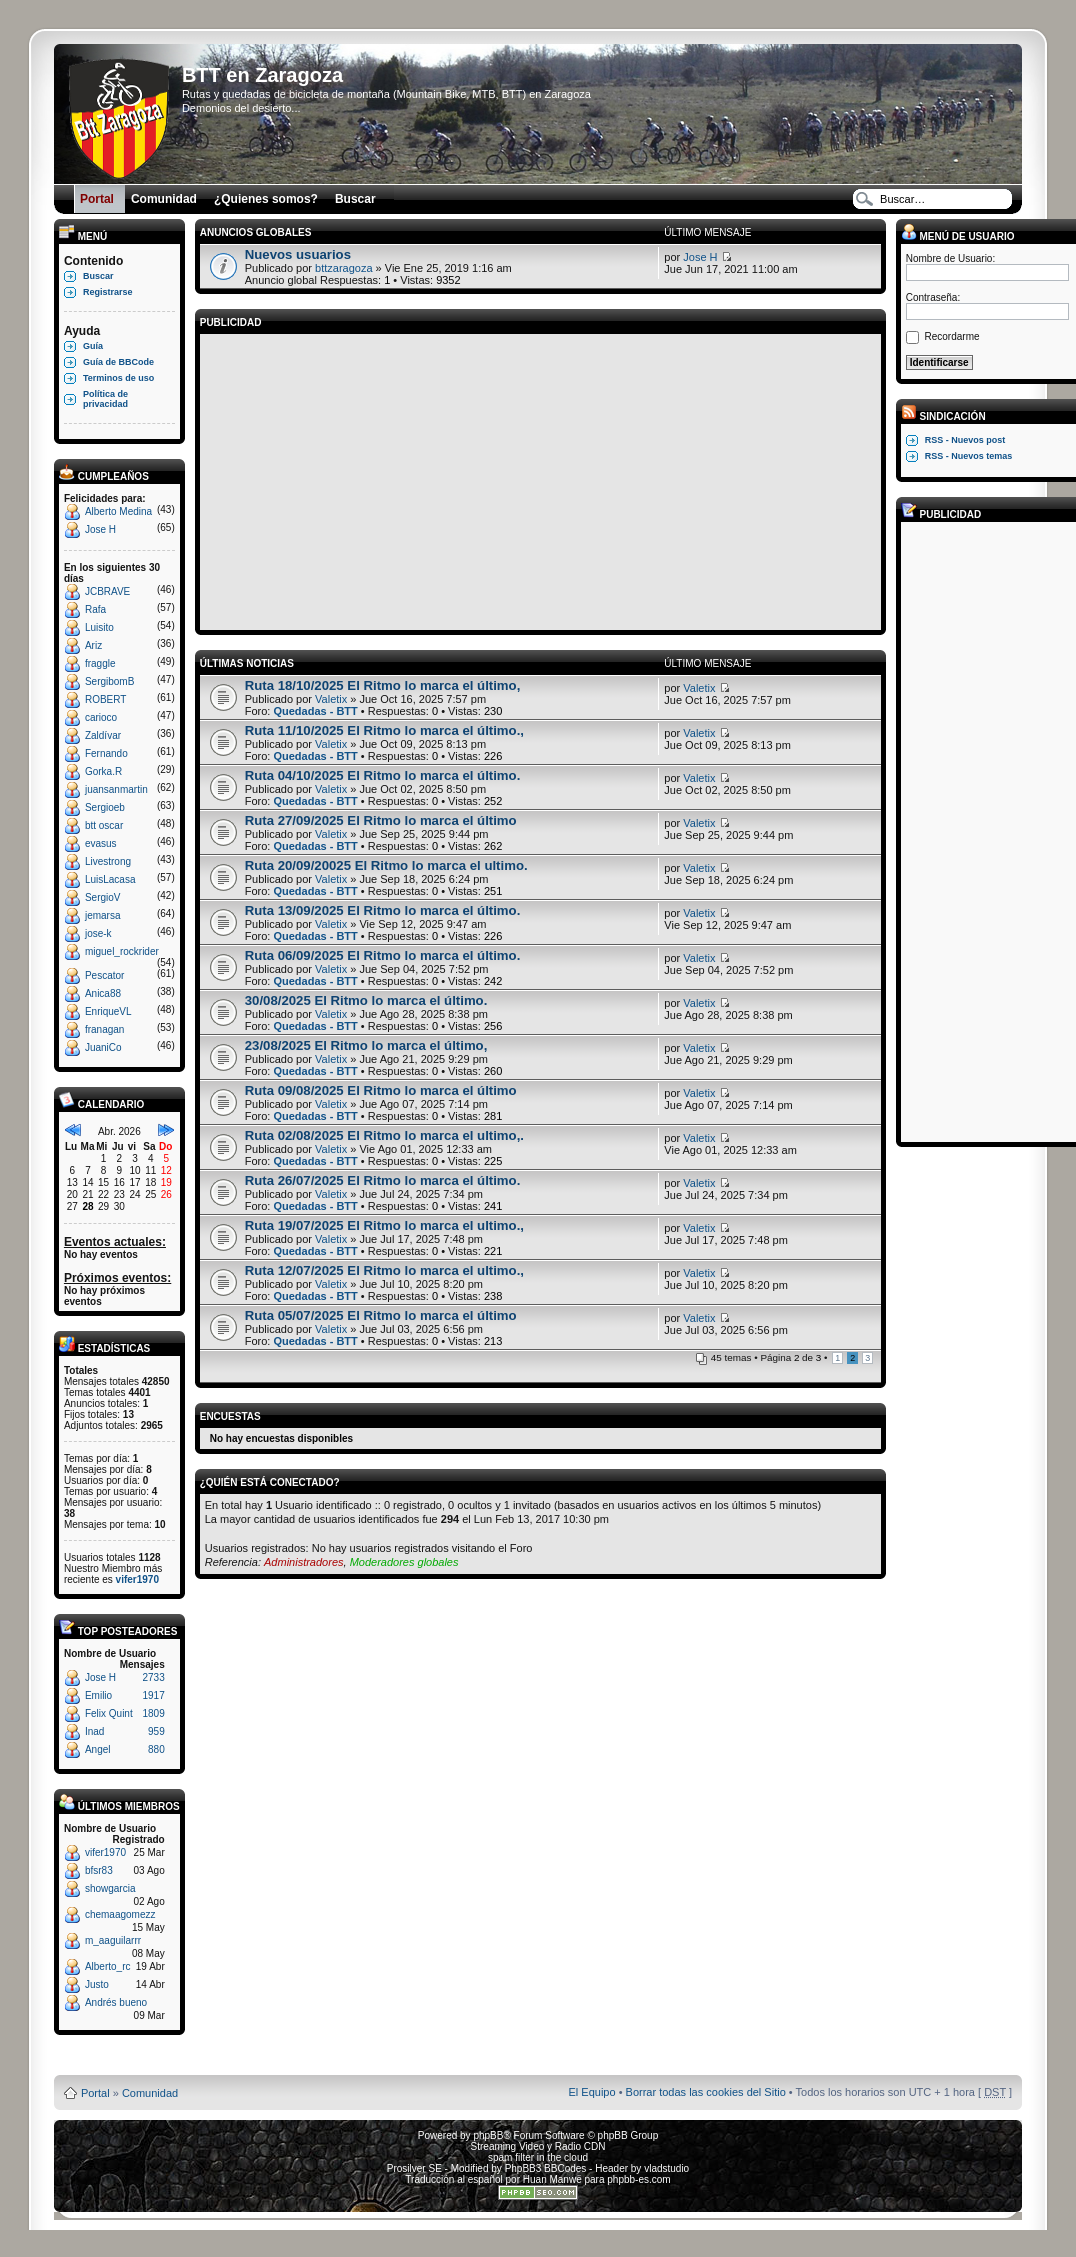 The image size is (1076, 2257). I want to click on Ruta 18/10/2025 El Ritmo lo marca el último,, so click(383, 685).